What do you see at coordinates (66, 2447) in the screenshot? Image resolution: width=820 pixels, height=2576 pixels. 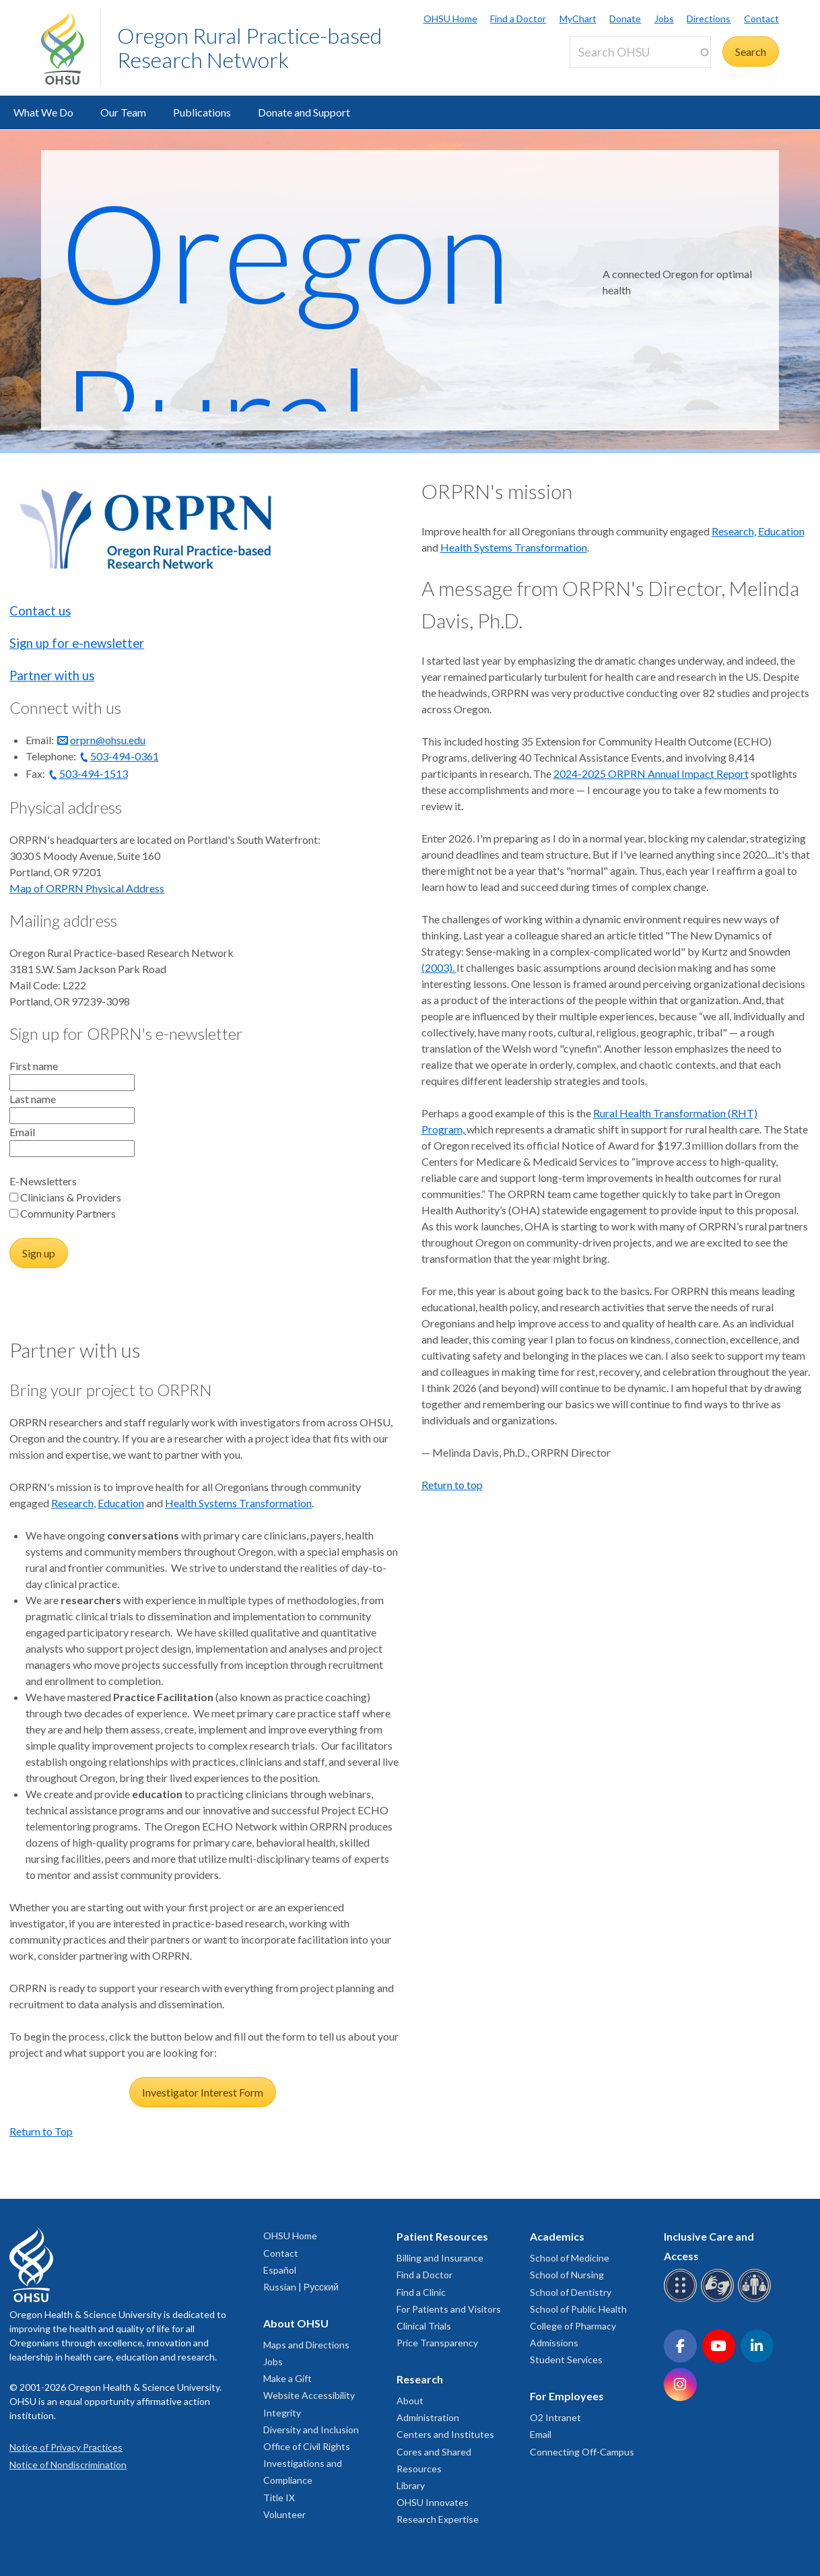 I see `Notice of Privacy Practices` at bounding box center [66, 2447].